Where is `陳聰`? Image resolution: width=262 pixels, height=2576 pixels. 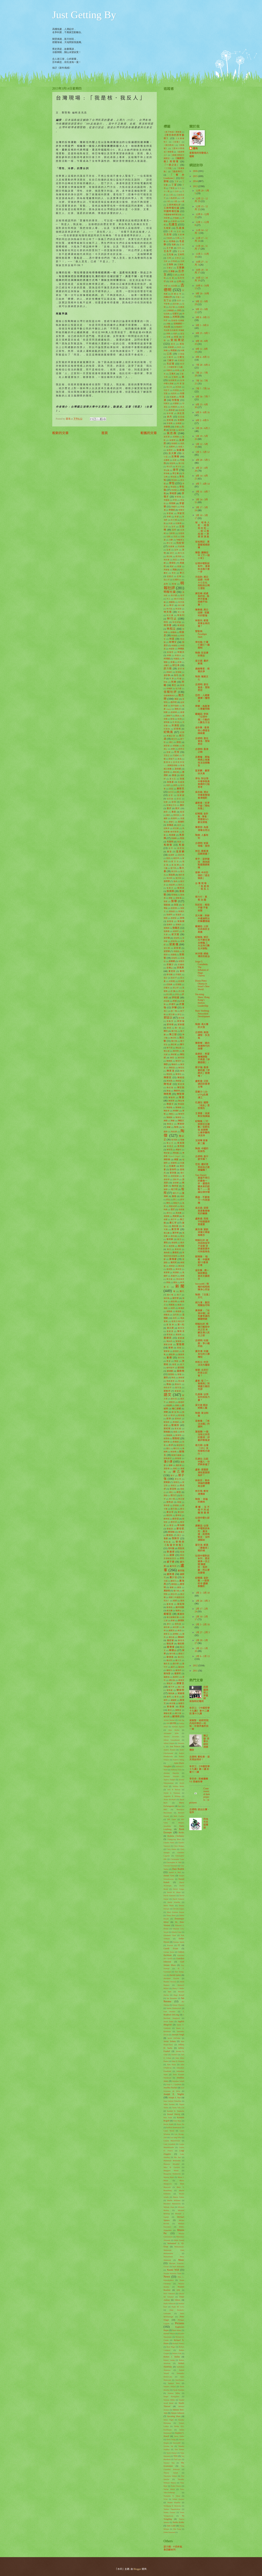
陳聰 is located at coordinates (166, 1121).